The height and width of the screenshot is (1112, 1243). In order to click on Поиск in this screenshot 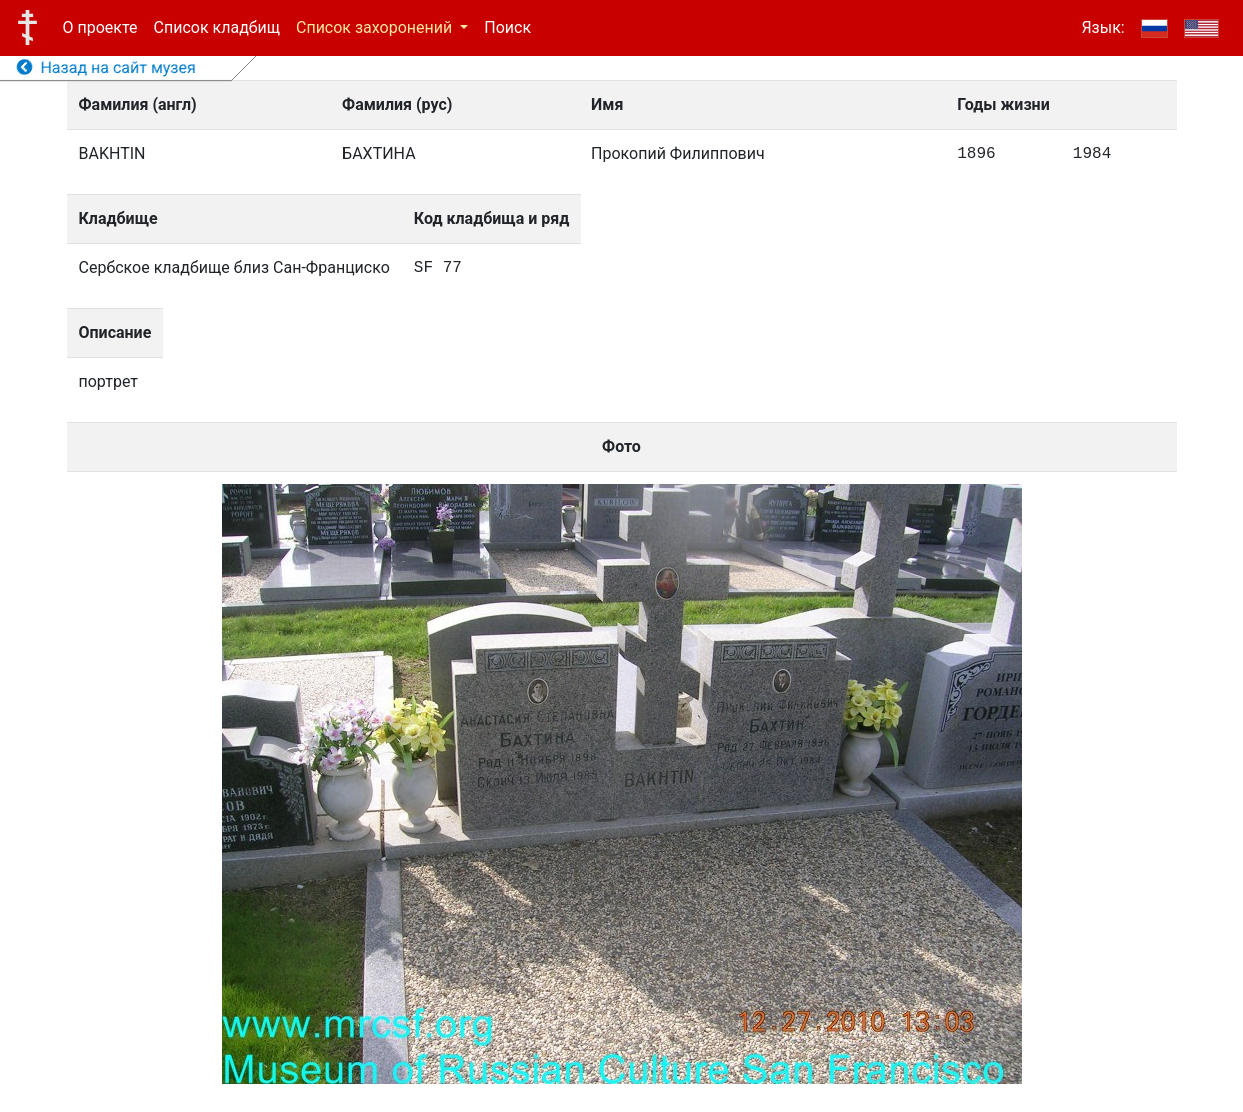, I will do `click(507, 27)`.